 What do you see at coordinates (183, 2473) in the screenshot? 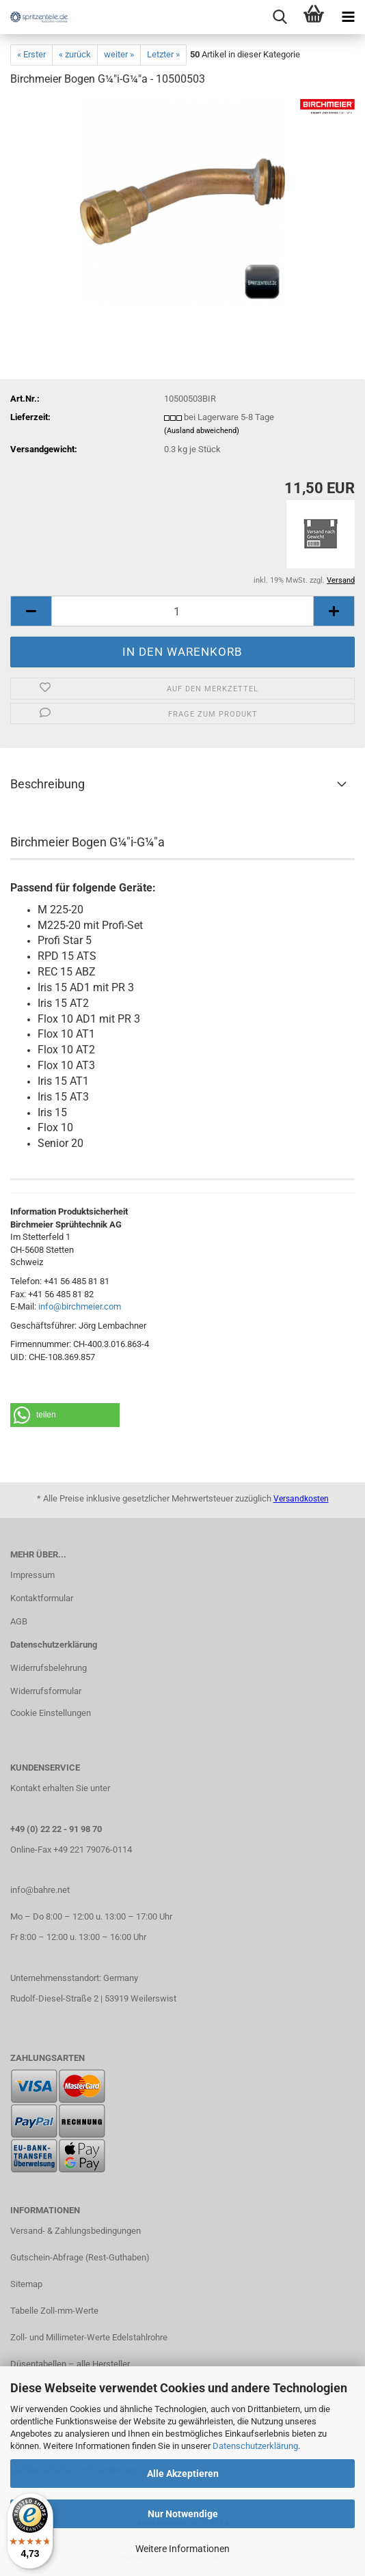
I see `Alle Akzeptieren` at bounding box center [183, 2473].